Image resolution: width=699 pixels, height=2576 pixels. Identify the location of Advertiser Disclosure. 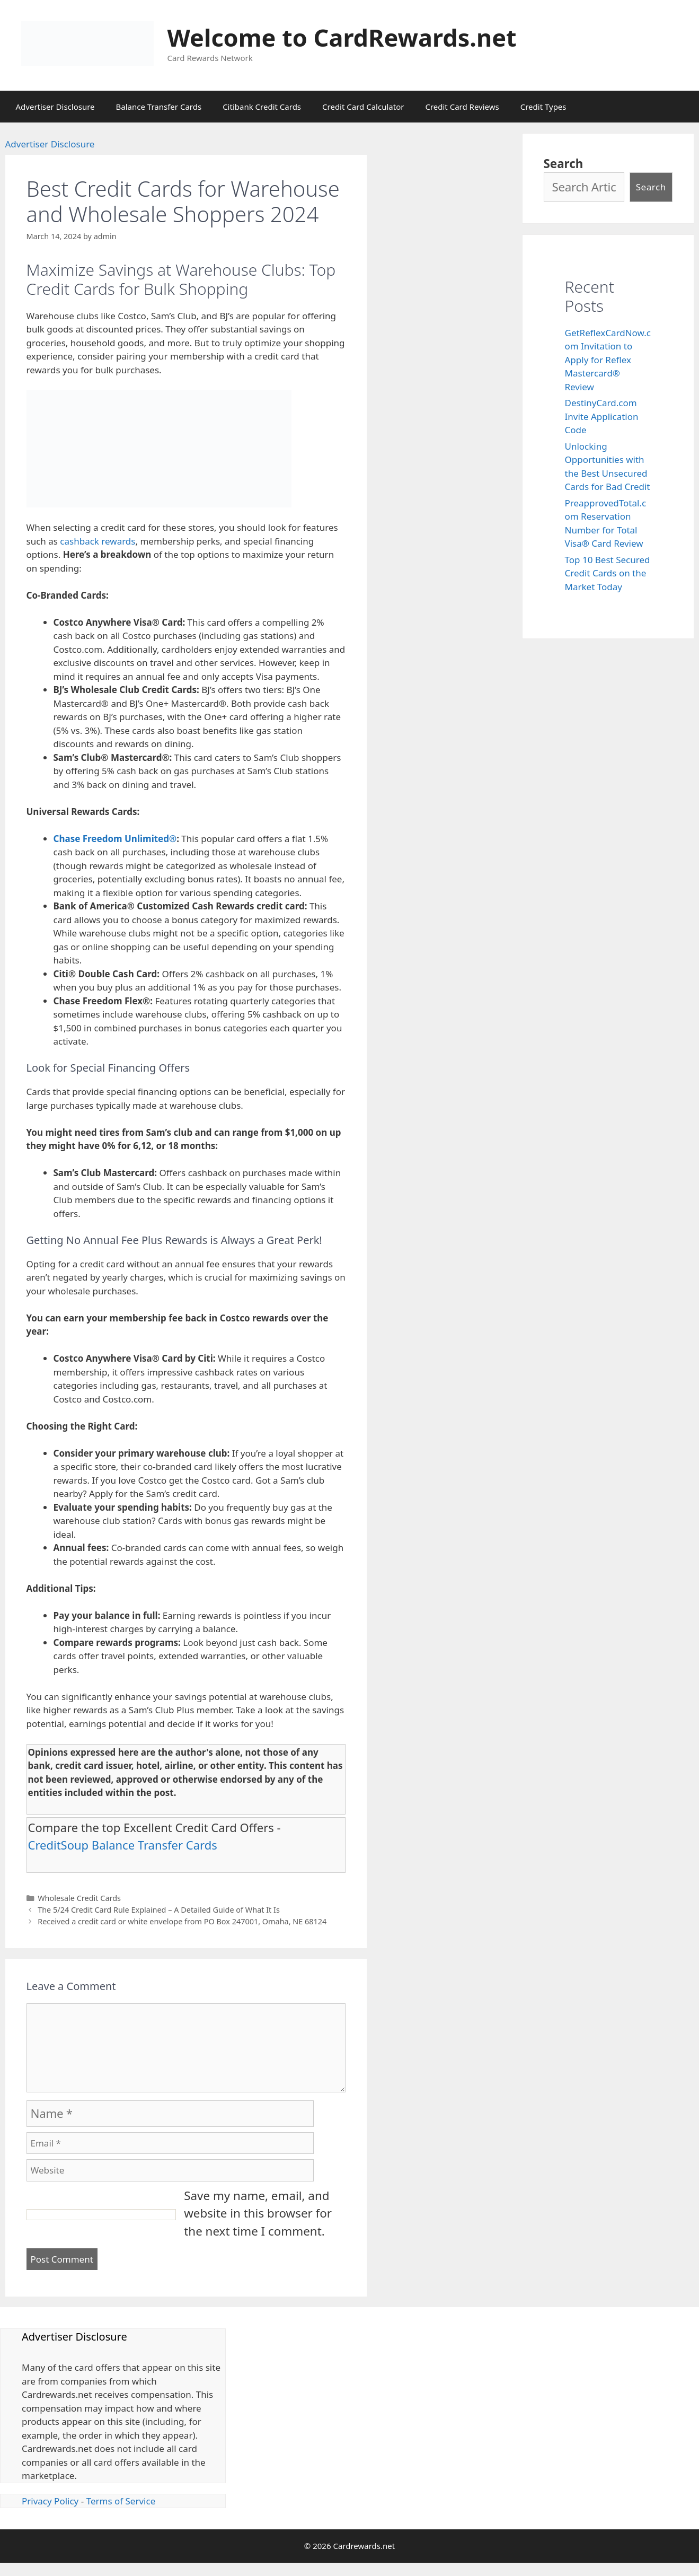
(55, 106).